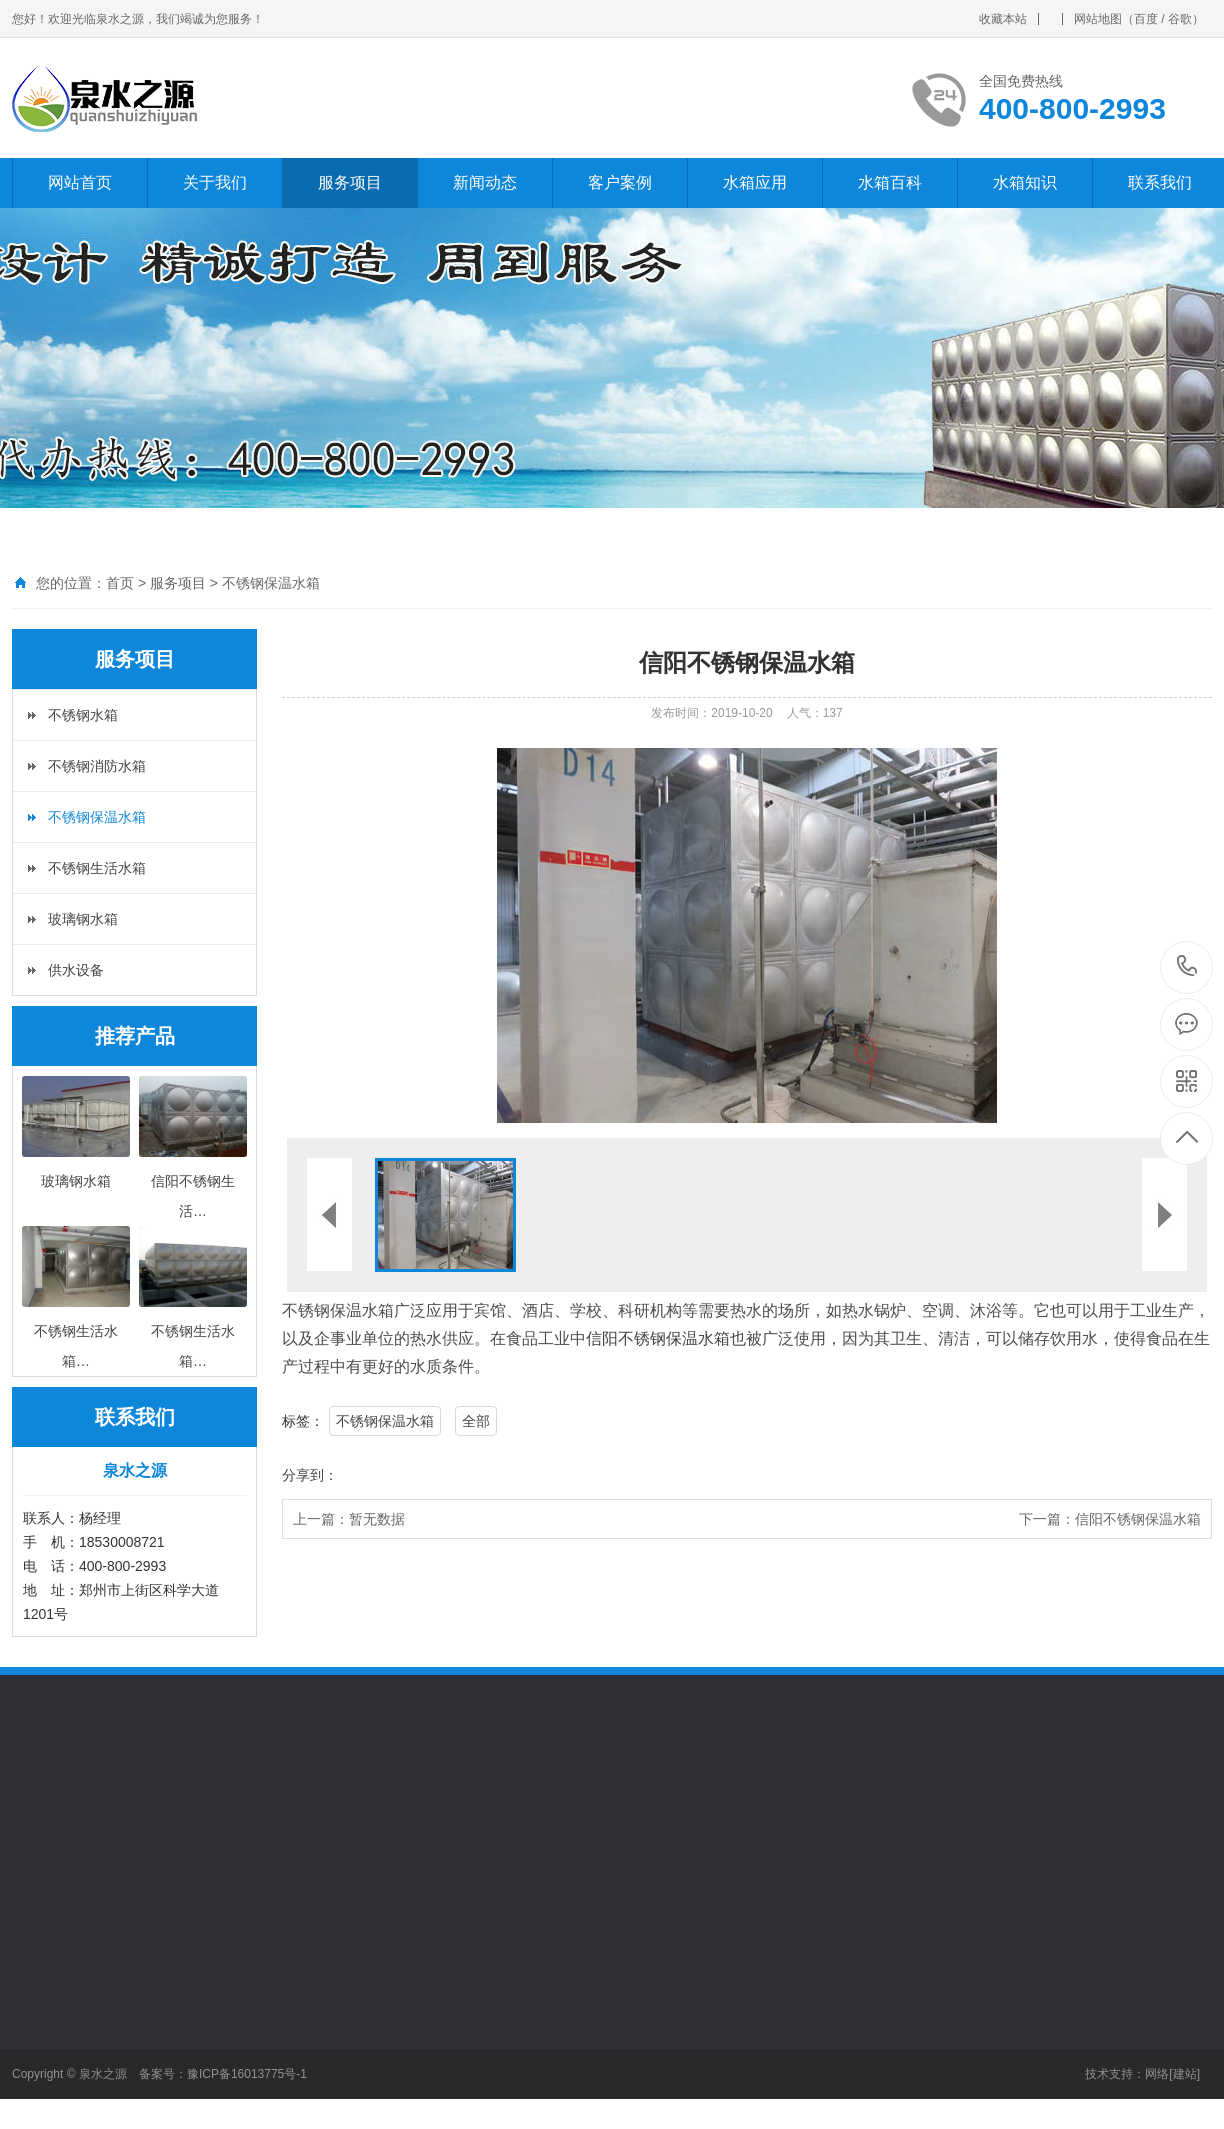 Image resolution: width=1224 pixels, height=2129 pixels. Describe the element at coordinates (620, 182) in the screenshot. I see `客户案例` at that location.